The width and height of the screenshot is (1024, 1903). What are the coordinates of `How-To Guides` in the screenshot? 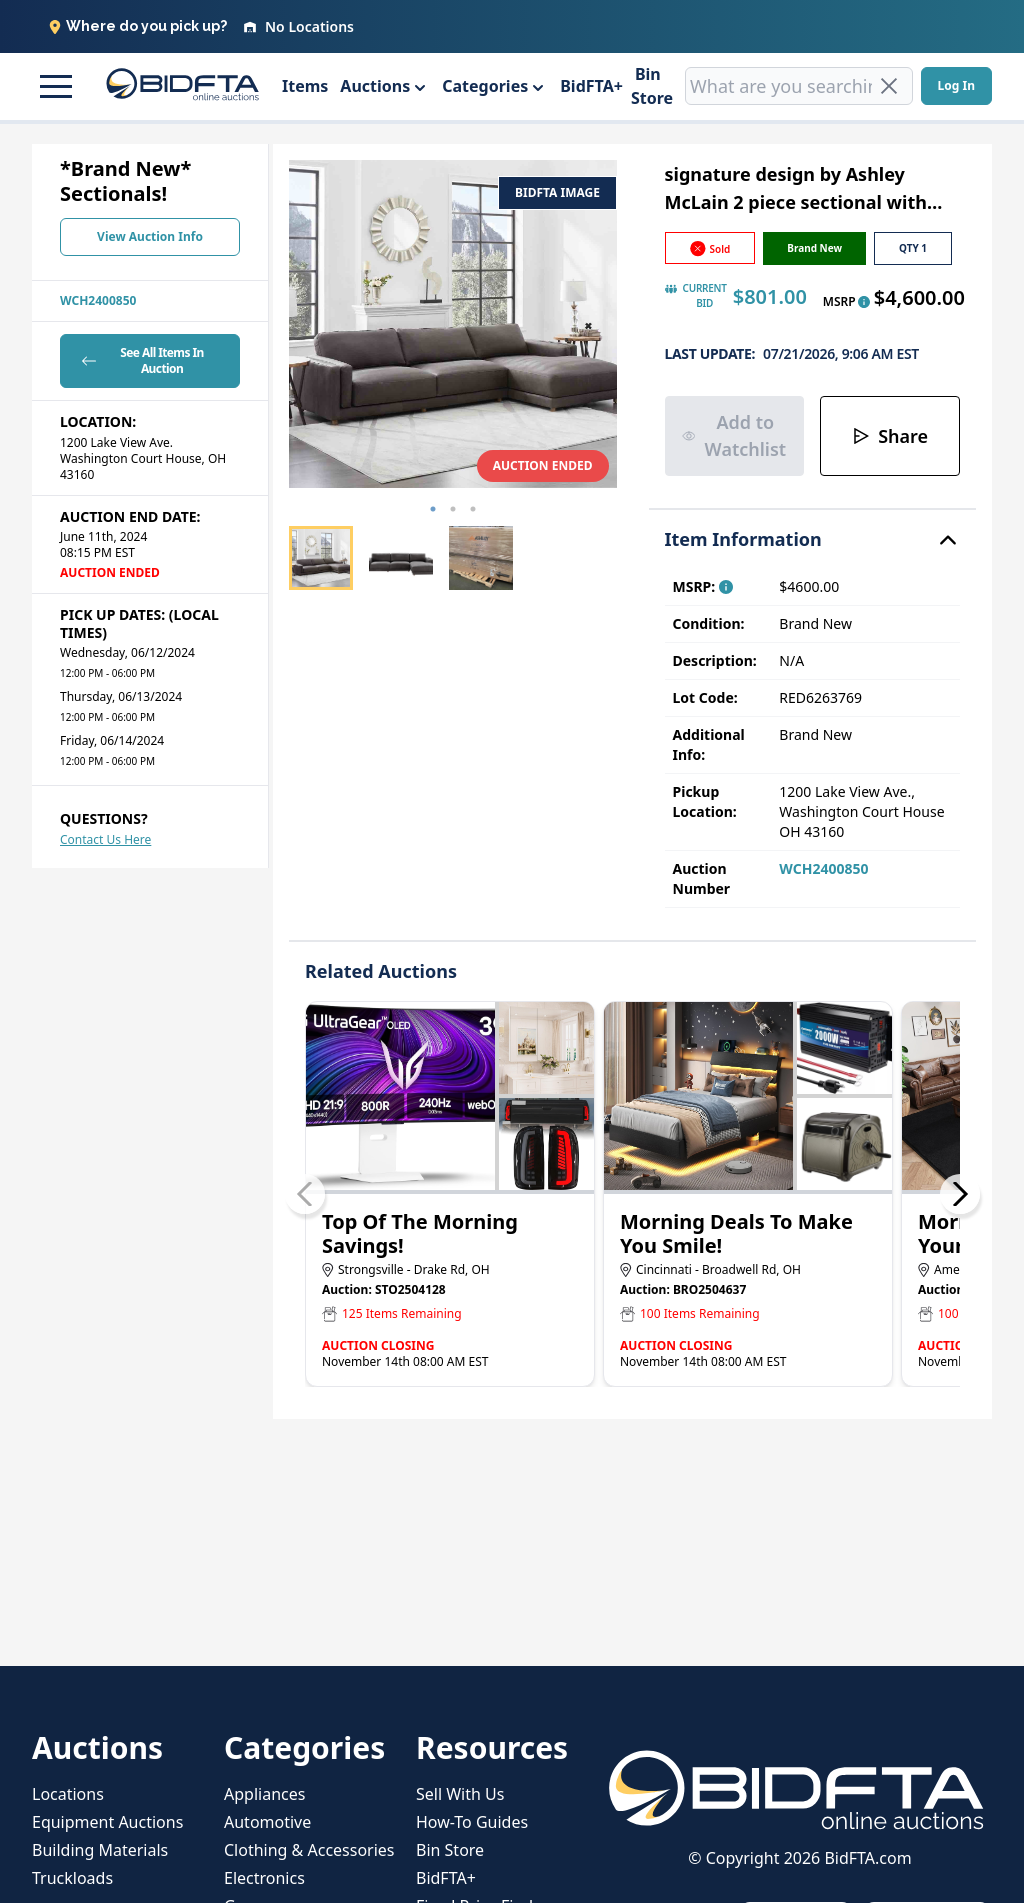 It's located at (472, 1822).